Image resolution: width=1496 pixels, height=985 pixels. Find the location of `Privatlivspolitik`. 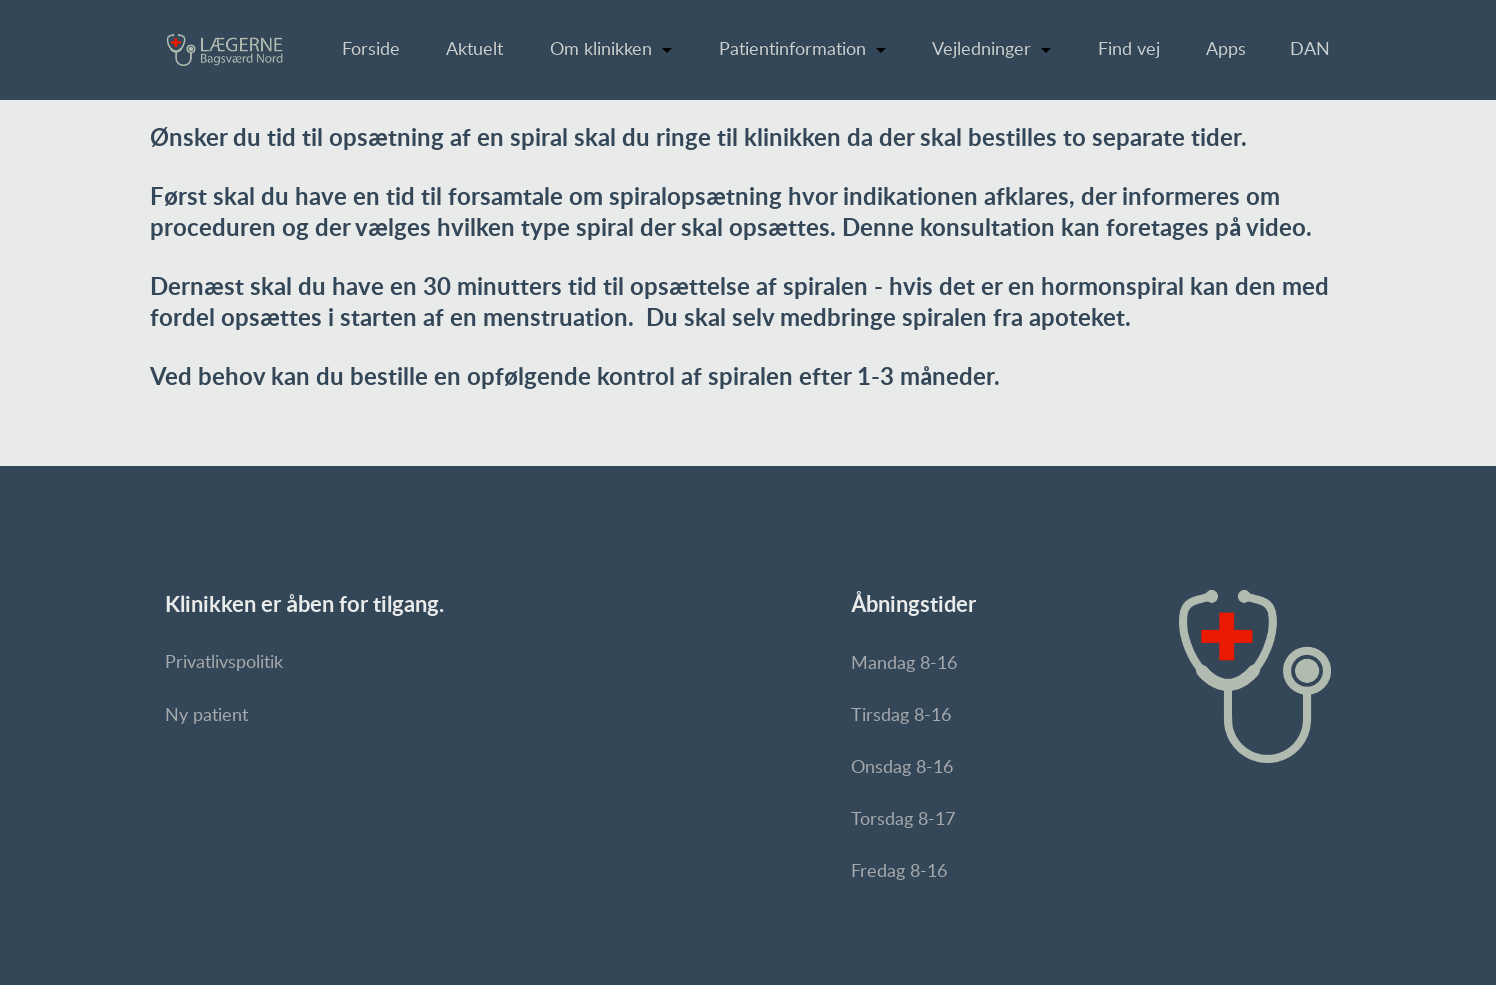

Privatlivspolitik is located at coordinates (224, 663).